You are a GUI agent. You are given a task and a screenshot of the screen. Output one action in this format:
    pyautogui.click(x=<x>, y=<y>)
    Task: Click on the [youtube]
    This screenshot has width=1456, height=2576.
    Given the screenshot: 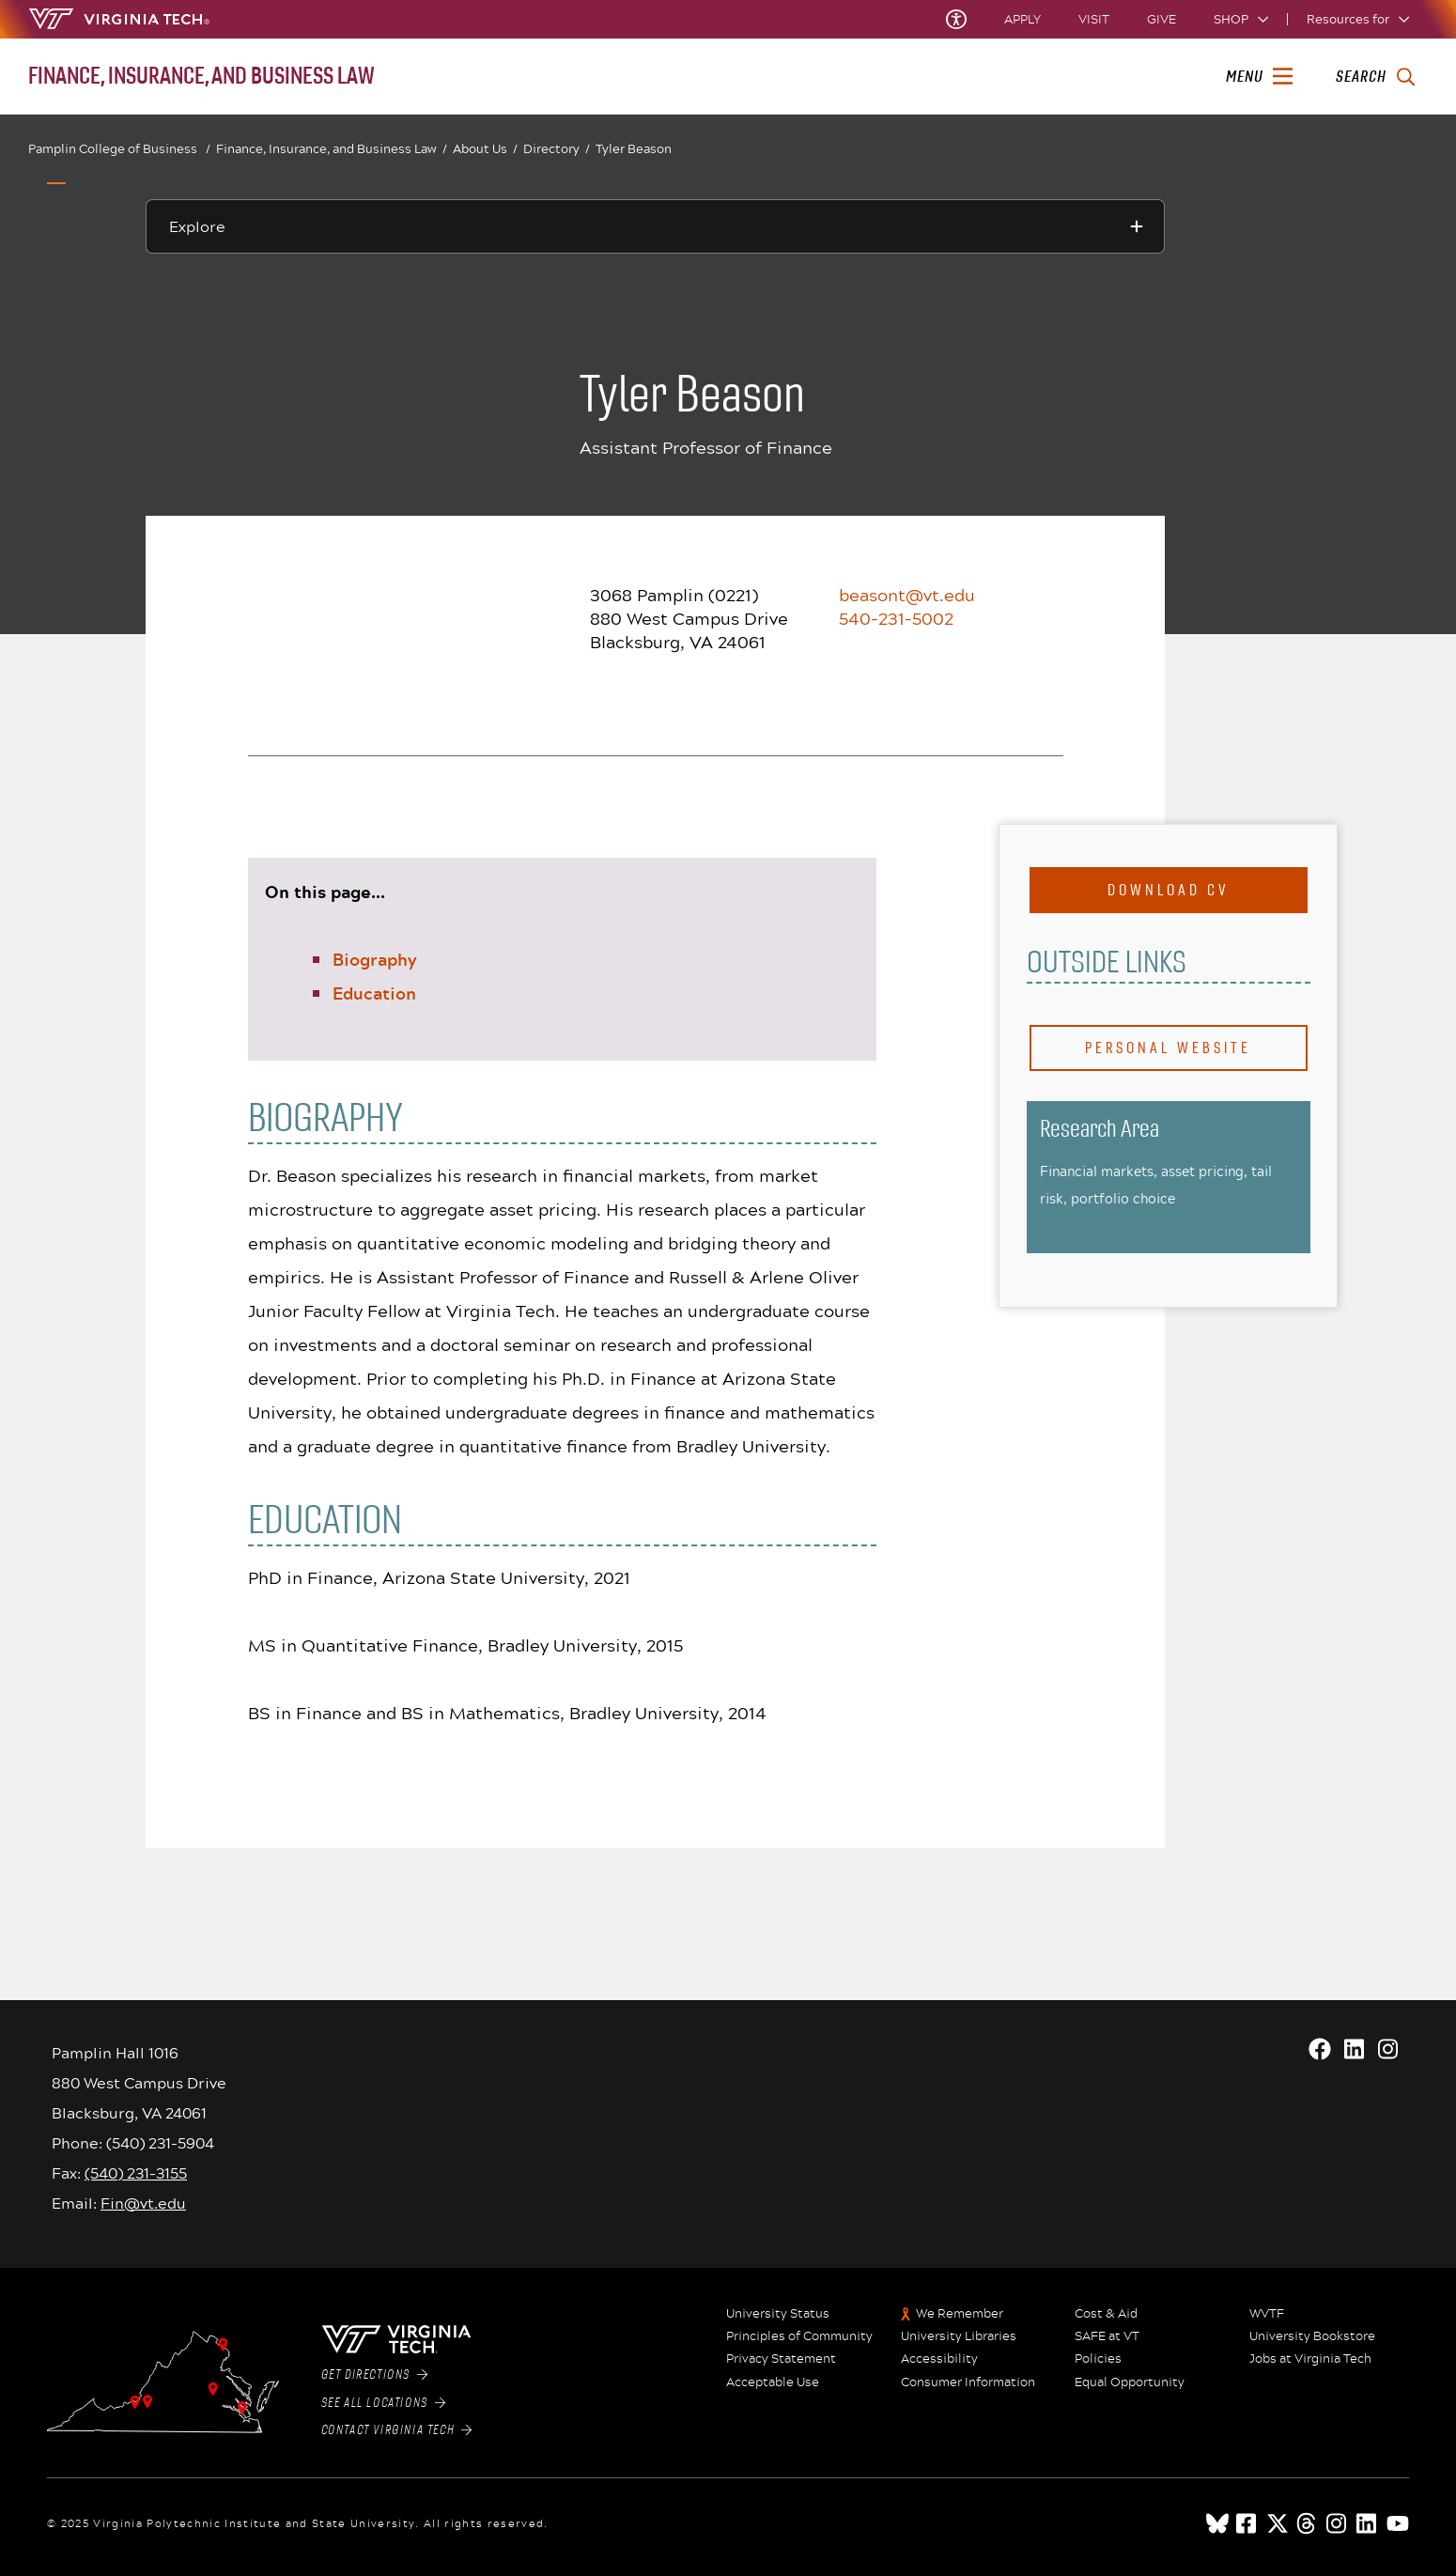 What is the action you would take?
    pyautogui.click(x=1397, y=2523)
    